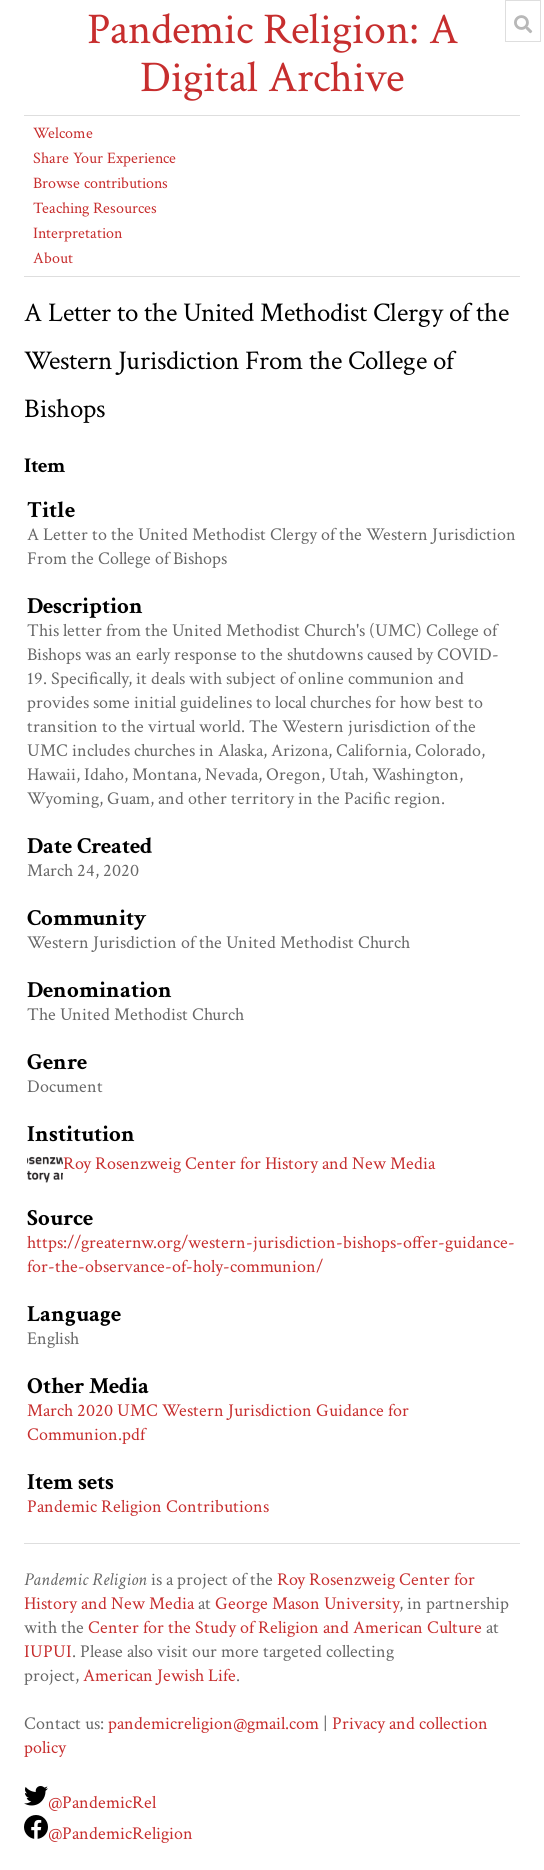 The image size is (544, 1870). I want to click on https://greaternw.org/western-jurisdiction-bishops-offer-guidance-for-the-observance-of-holy-communion/, so click(271, 1254).